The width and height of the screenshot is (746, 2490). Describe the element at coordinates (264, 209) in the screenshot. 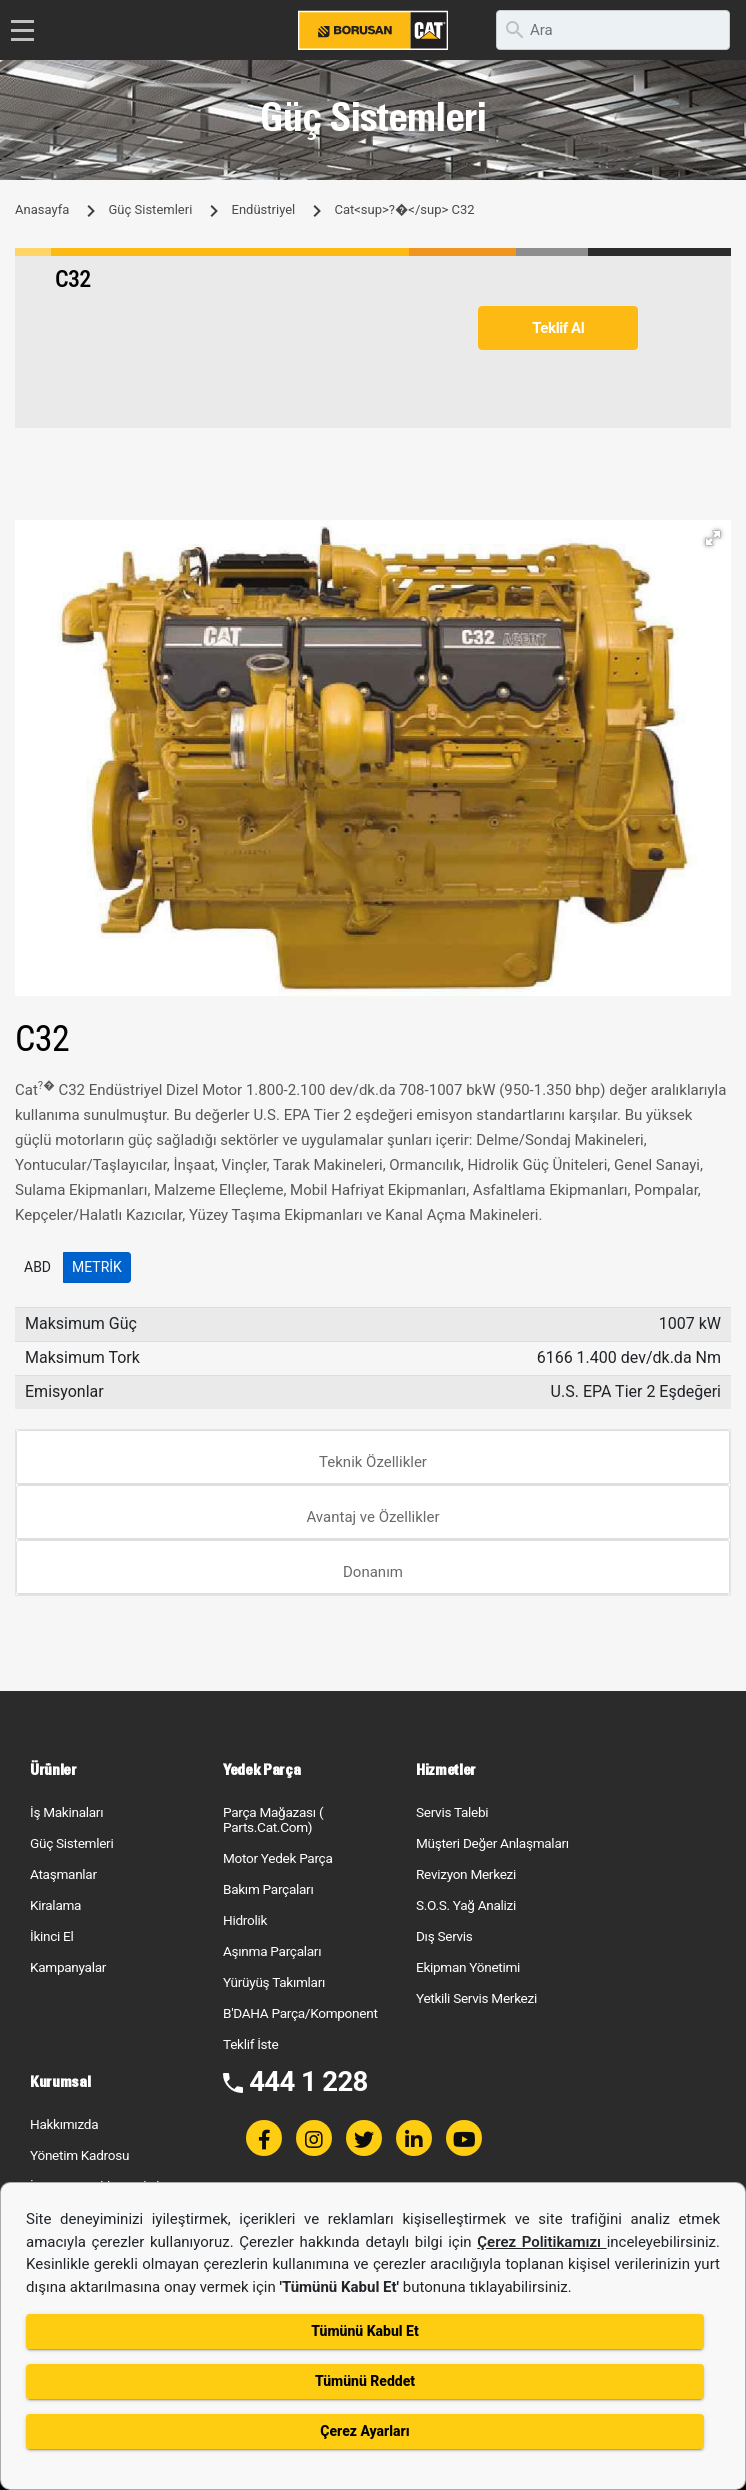

I see `Endüstriyel` at that location.